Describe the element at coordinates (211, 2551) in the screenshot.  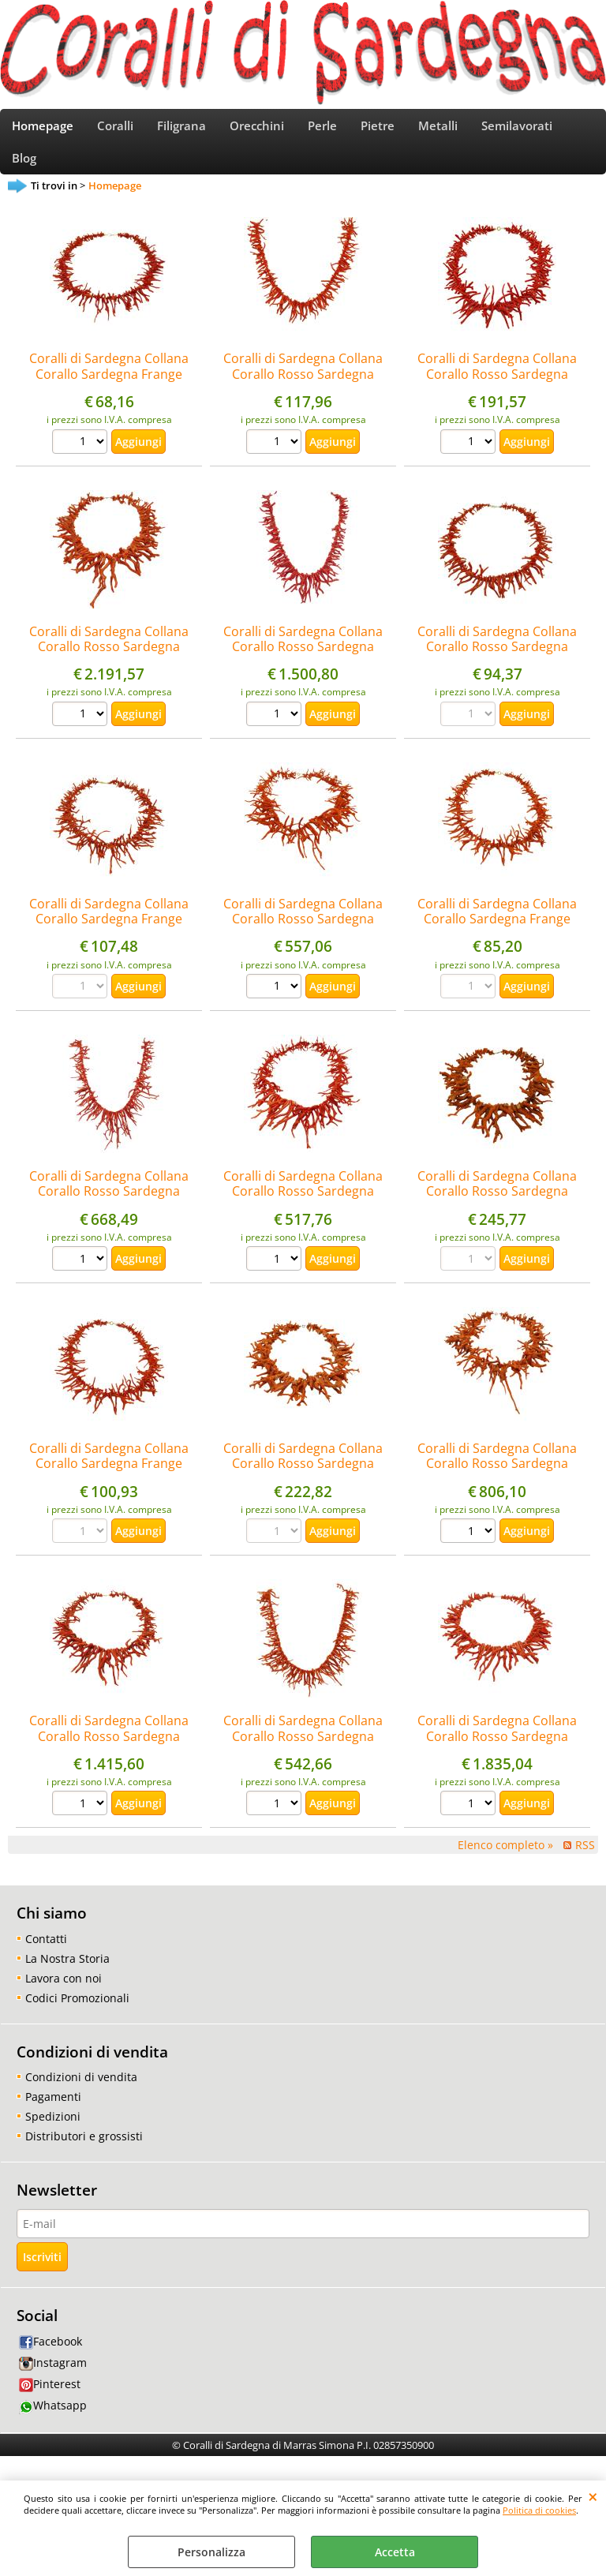
I see `Personalizza` at that location.